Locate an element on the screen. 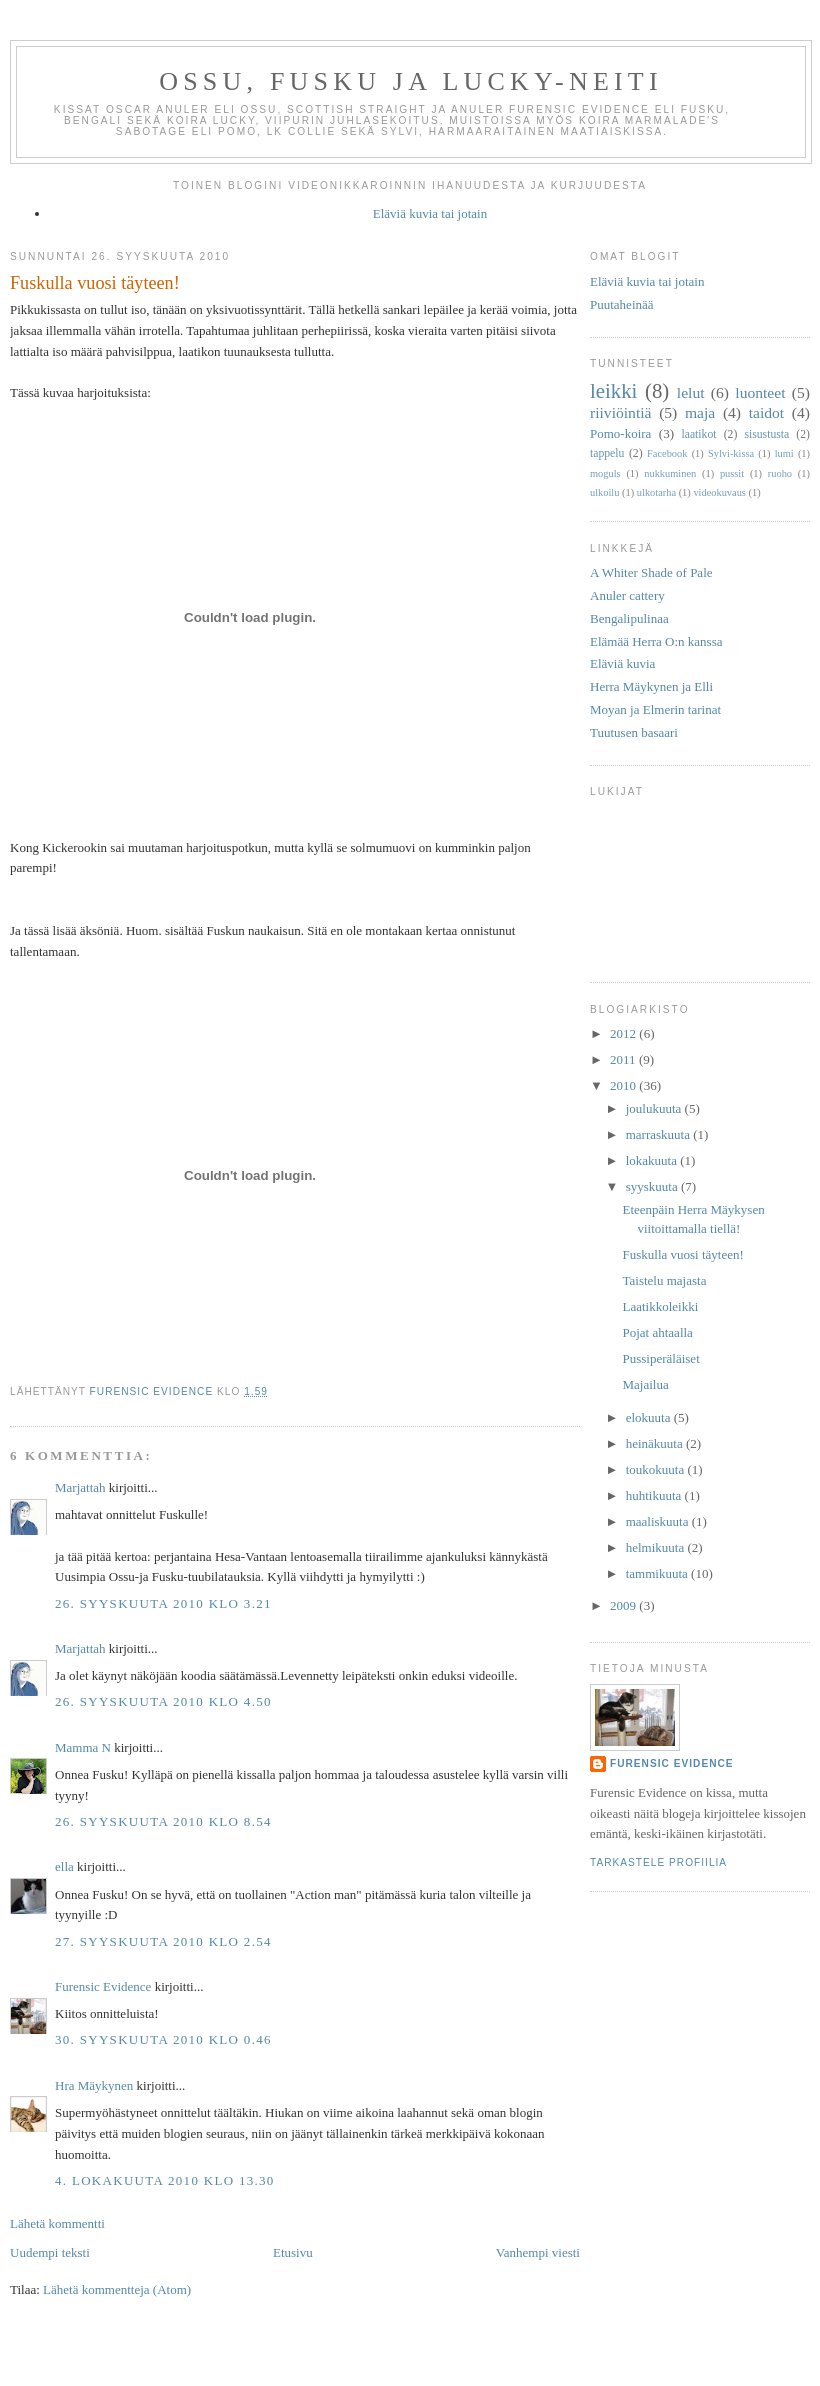  Eläviä kuvia is located at coordinates (622, 663).